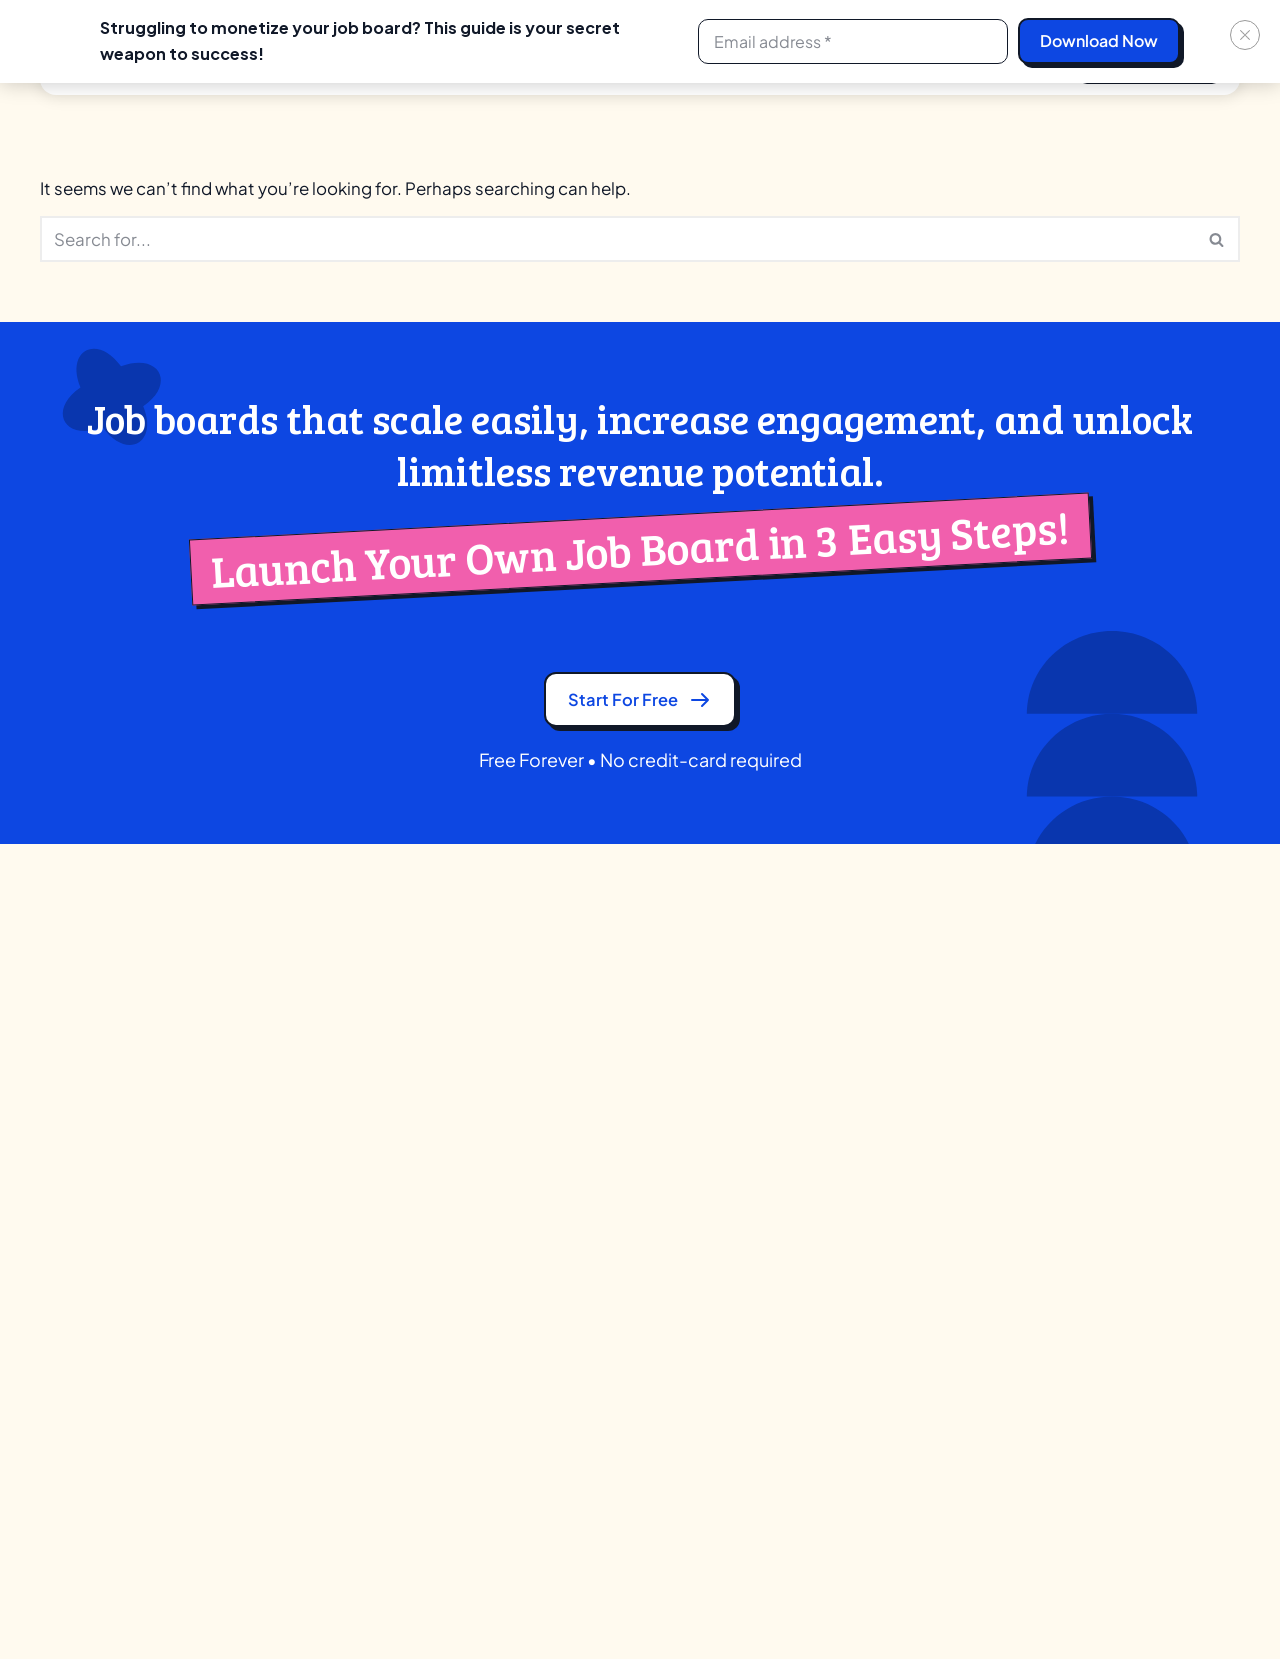 The image size is (1280, 1659). I want to click on AI Candidate Matching, so click(368, 1109).